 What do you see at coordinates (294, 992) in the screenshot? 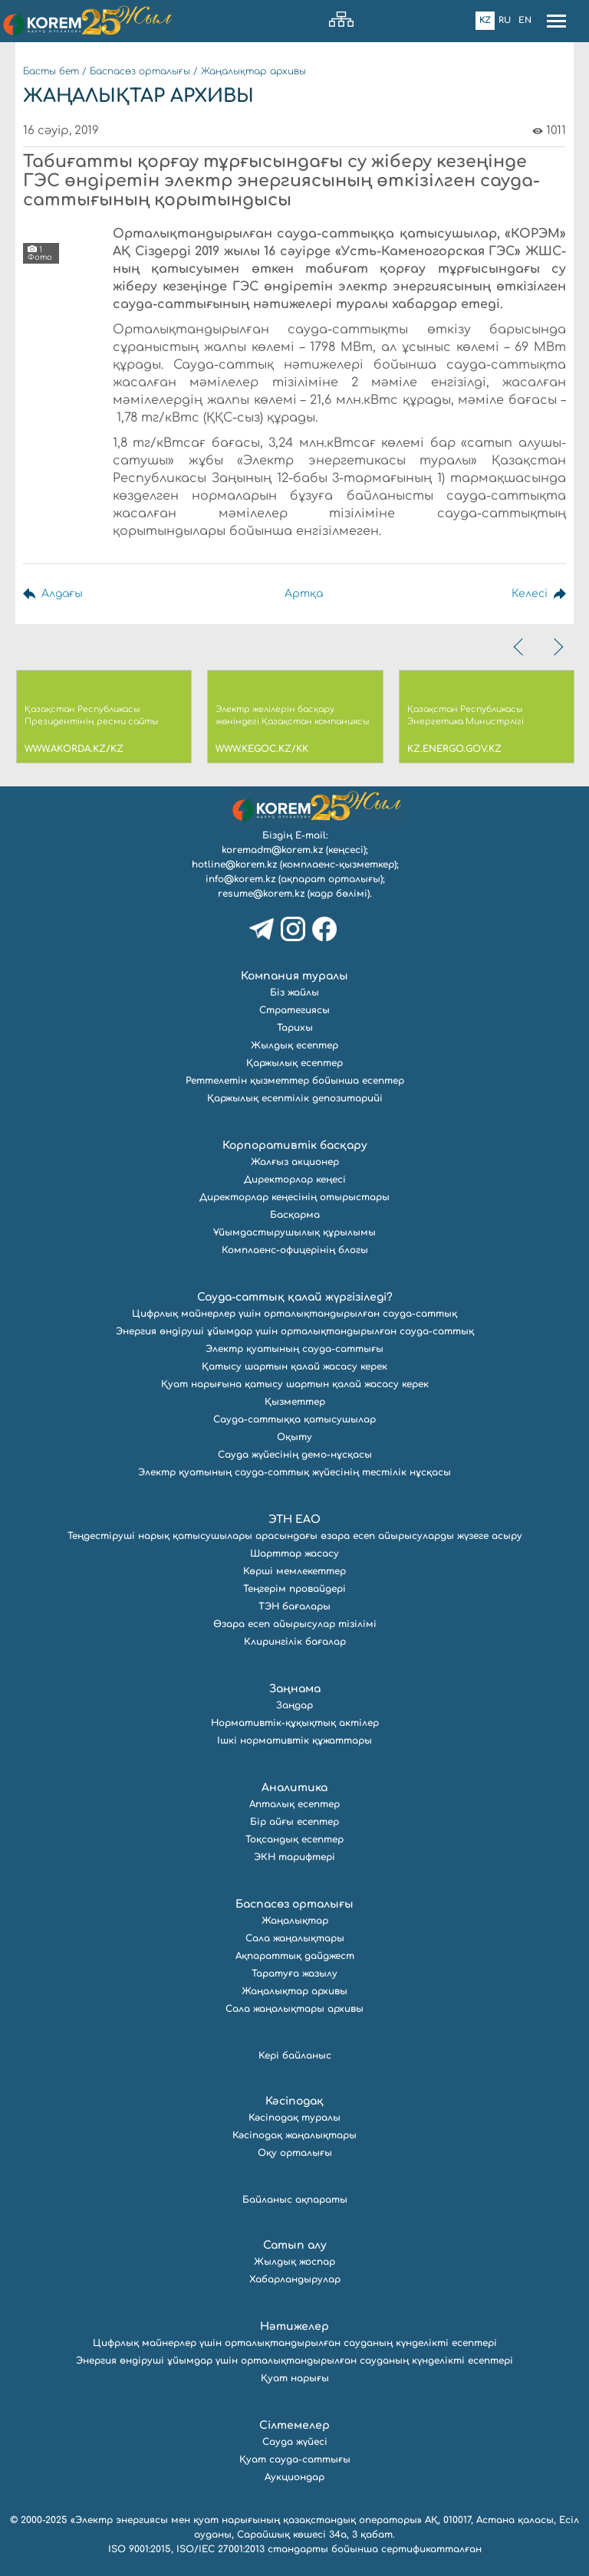
I see `Біз жайлы` at bounding box center [294, 992].